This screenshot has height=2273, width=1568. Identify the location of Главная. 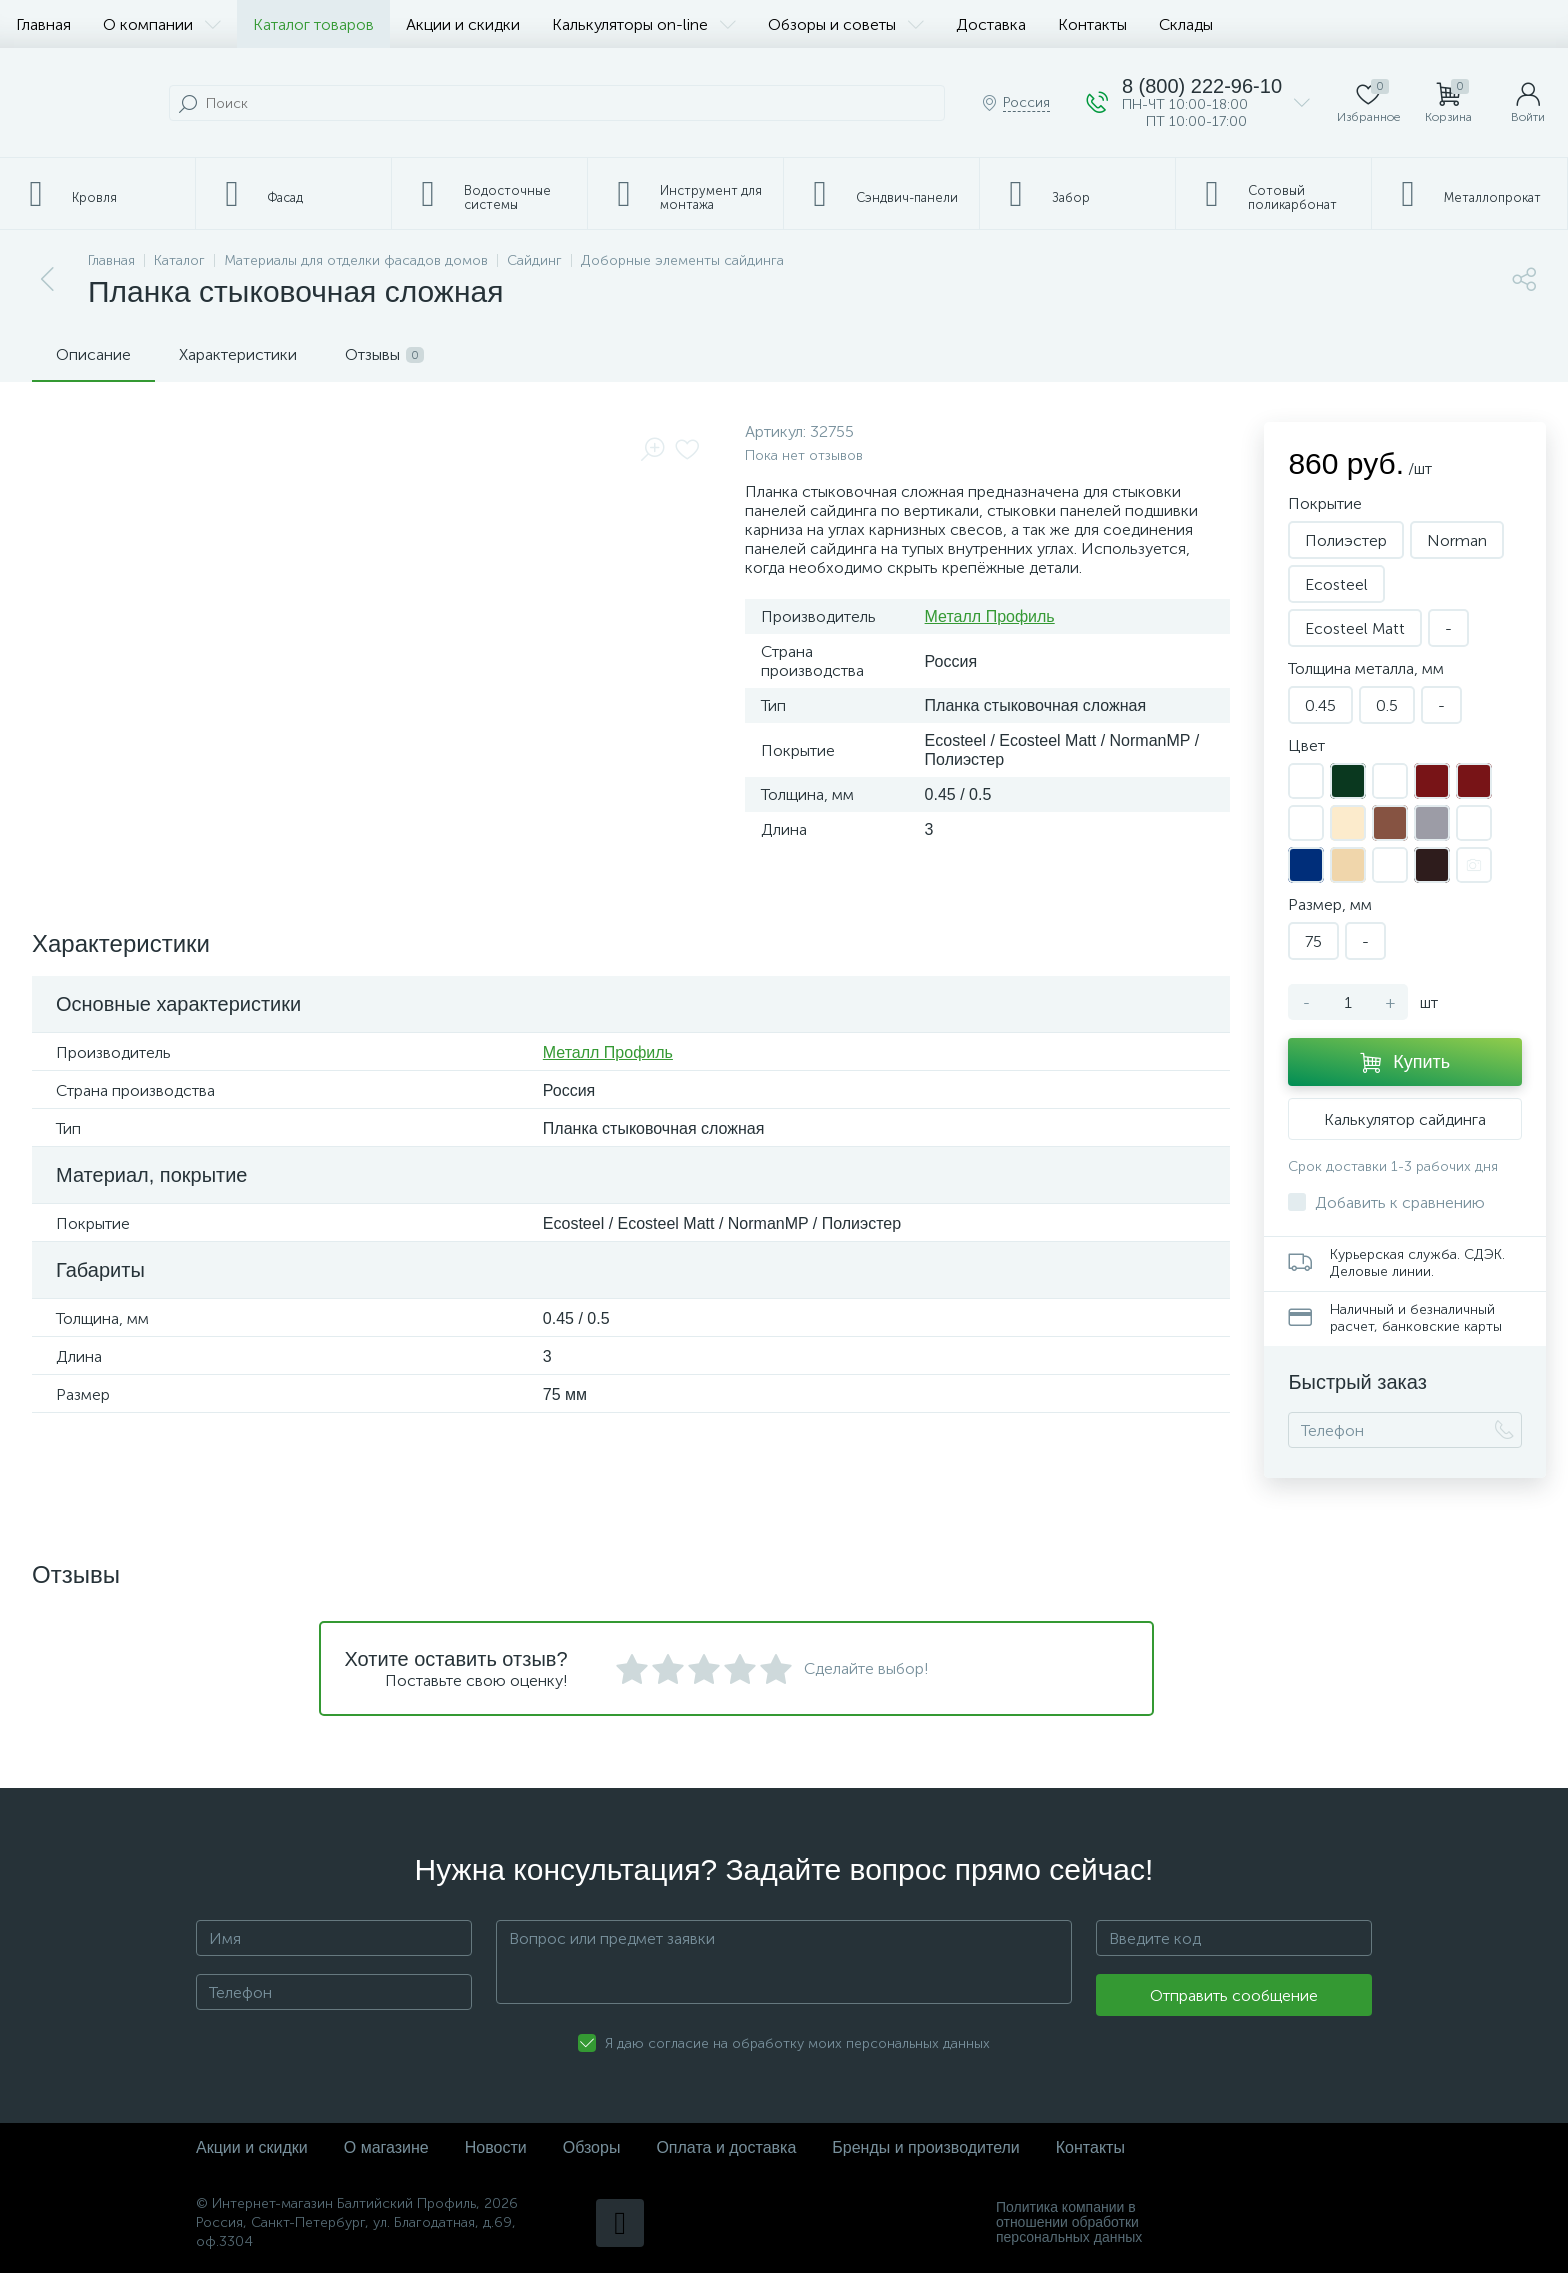
(43, 24).